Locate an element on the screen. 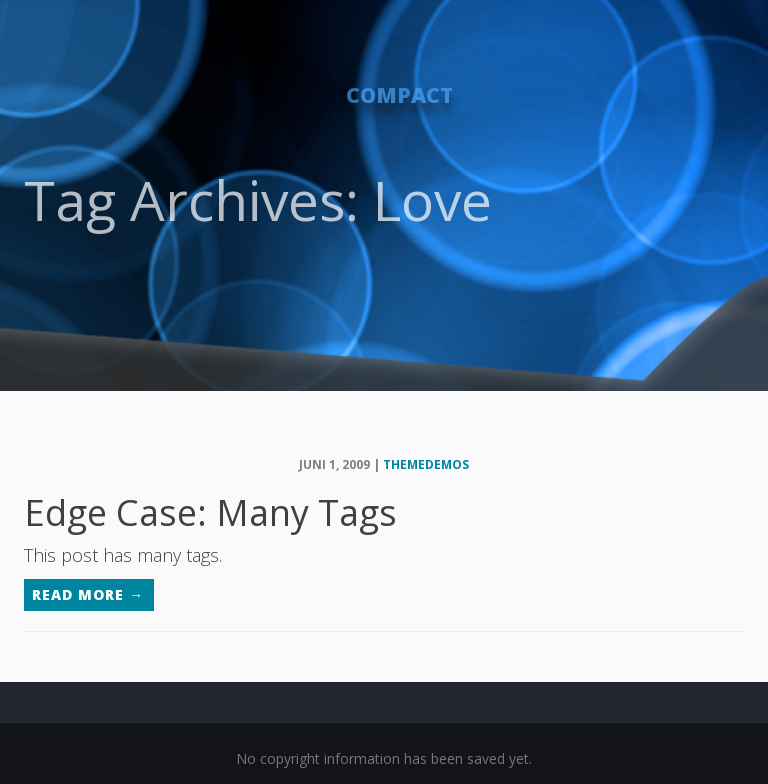 The image size is (768, 784). Read More → is located at coordinates (88, 594).